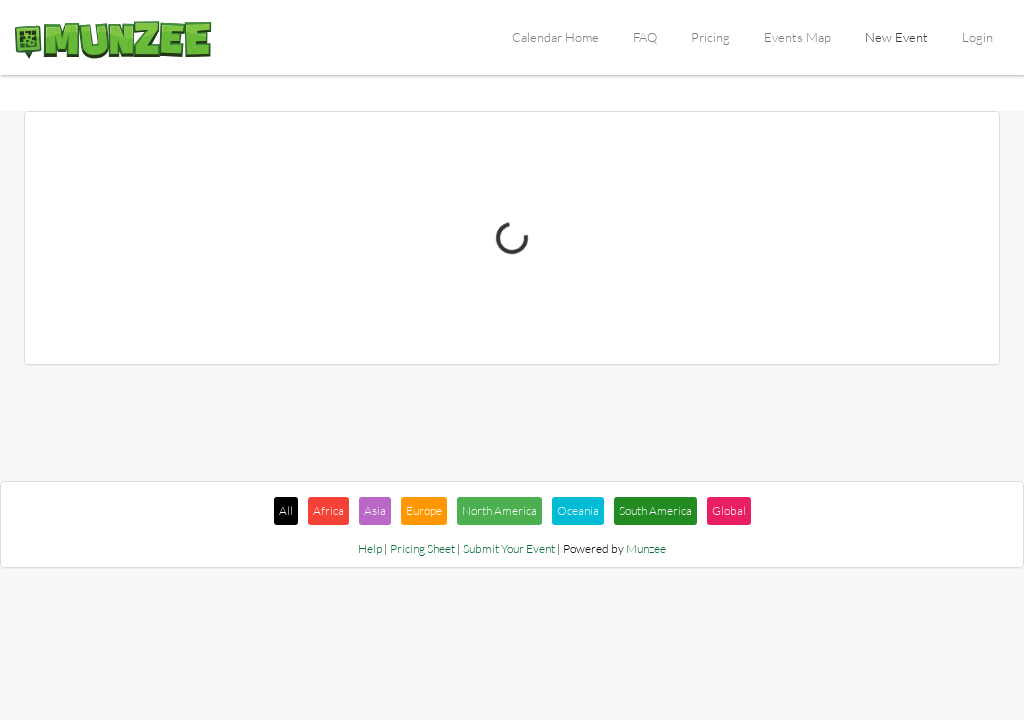 Image resolution: width=1024 pixels, height=720 pixels. I want to click on Events Map, so click(797, 37).